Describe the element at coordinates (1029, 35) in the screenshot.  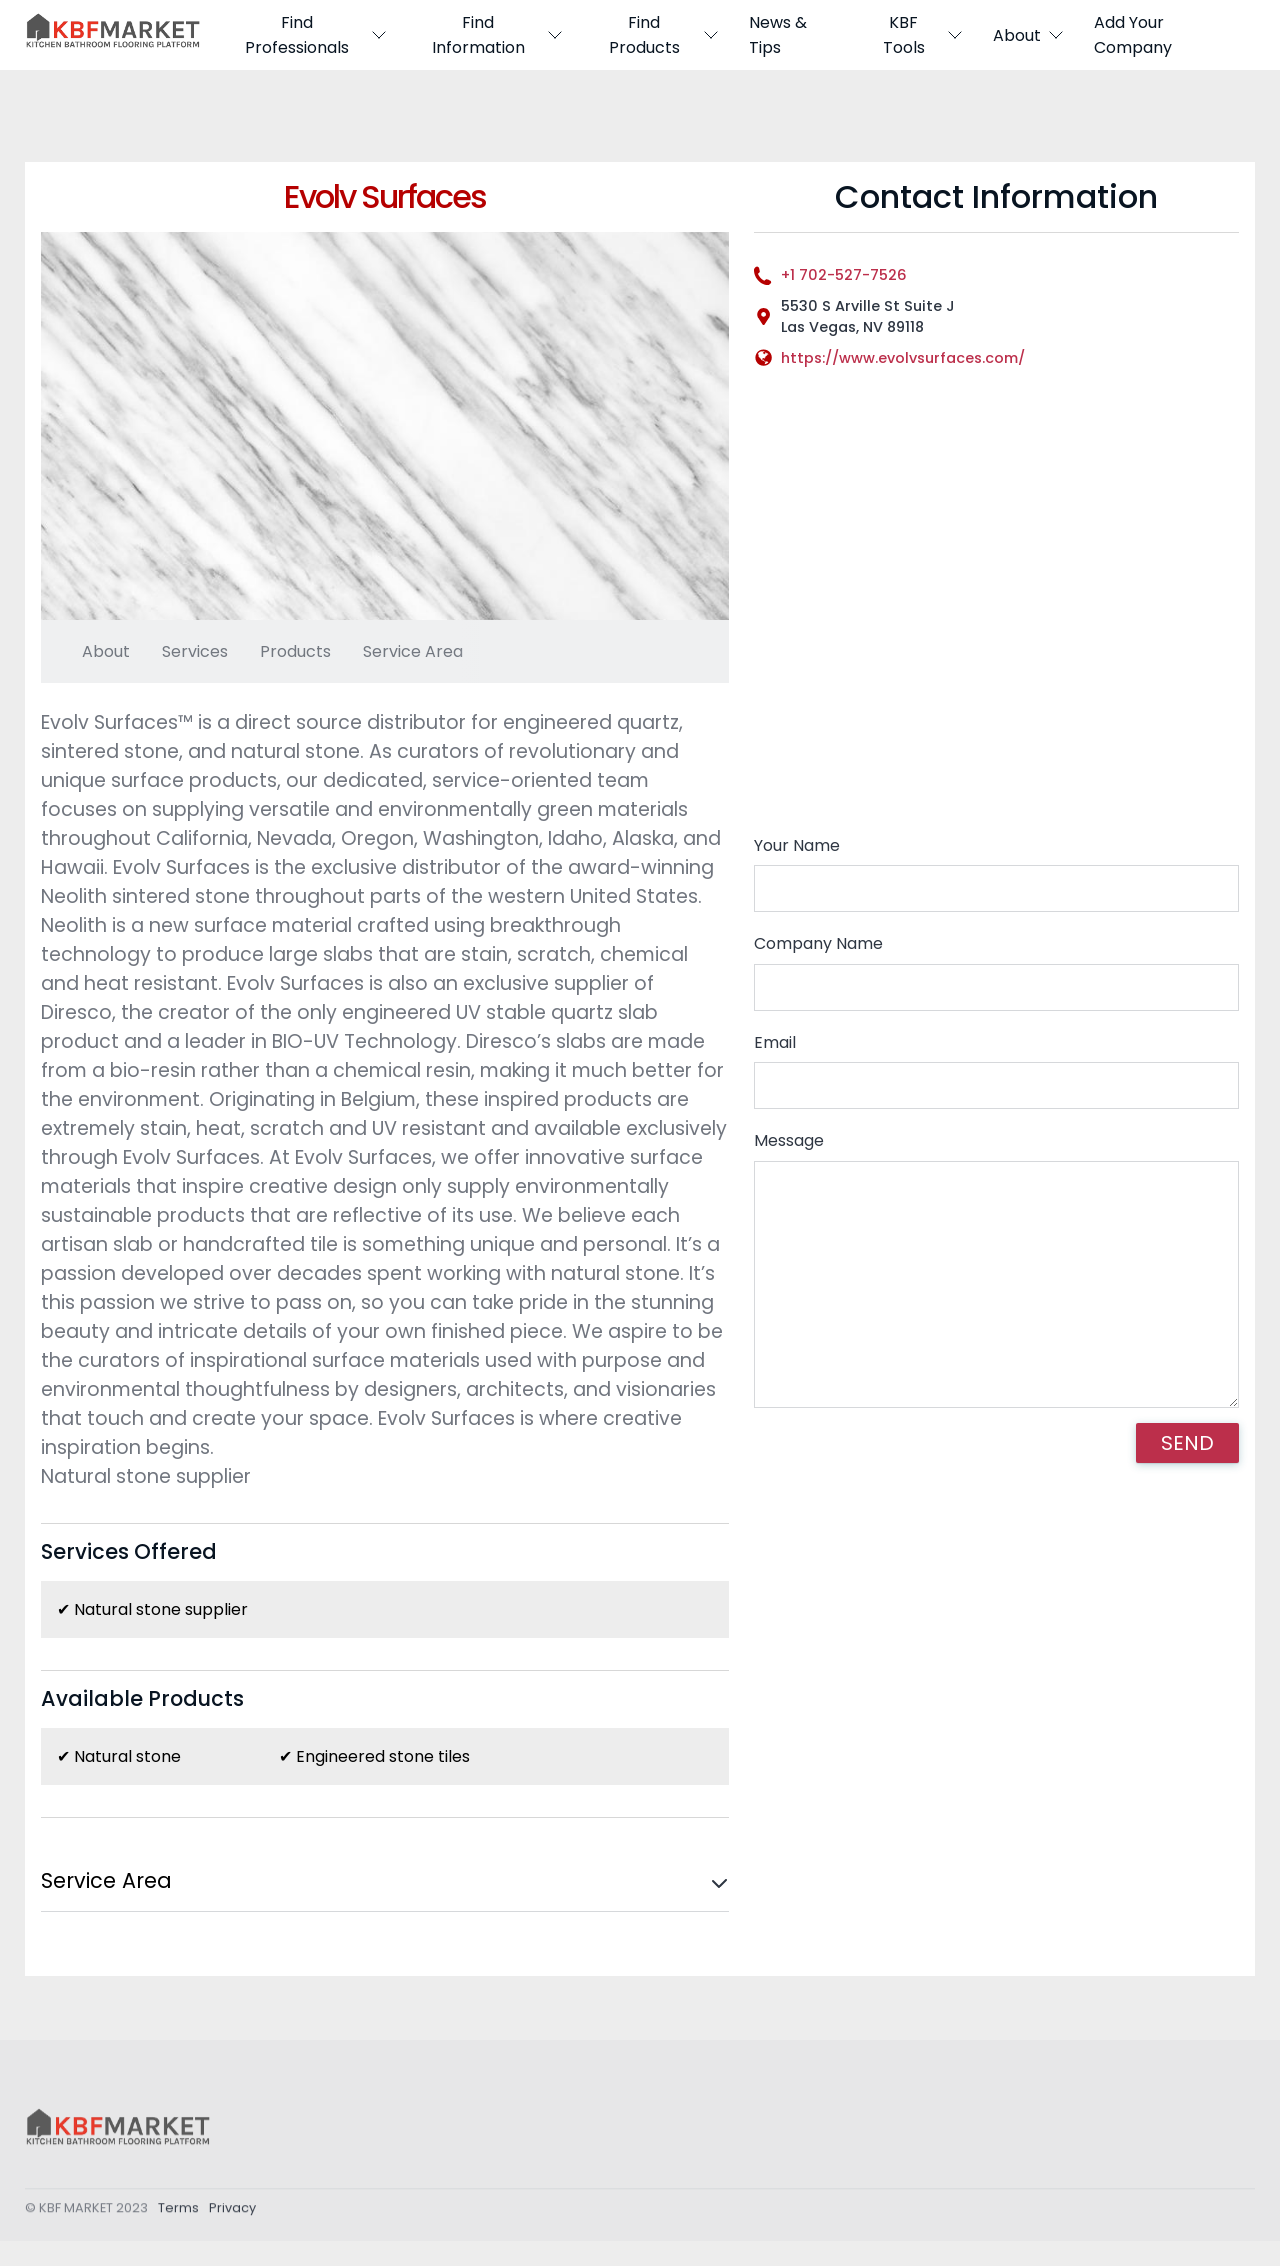
I see `About` at that location.